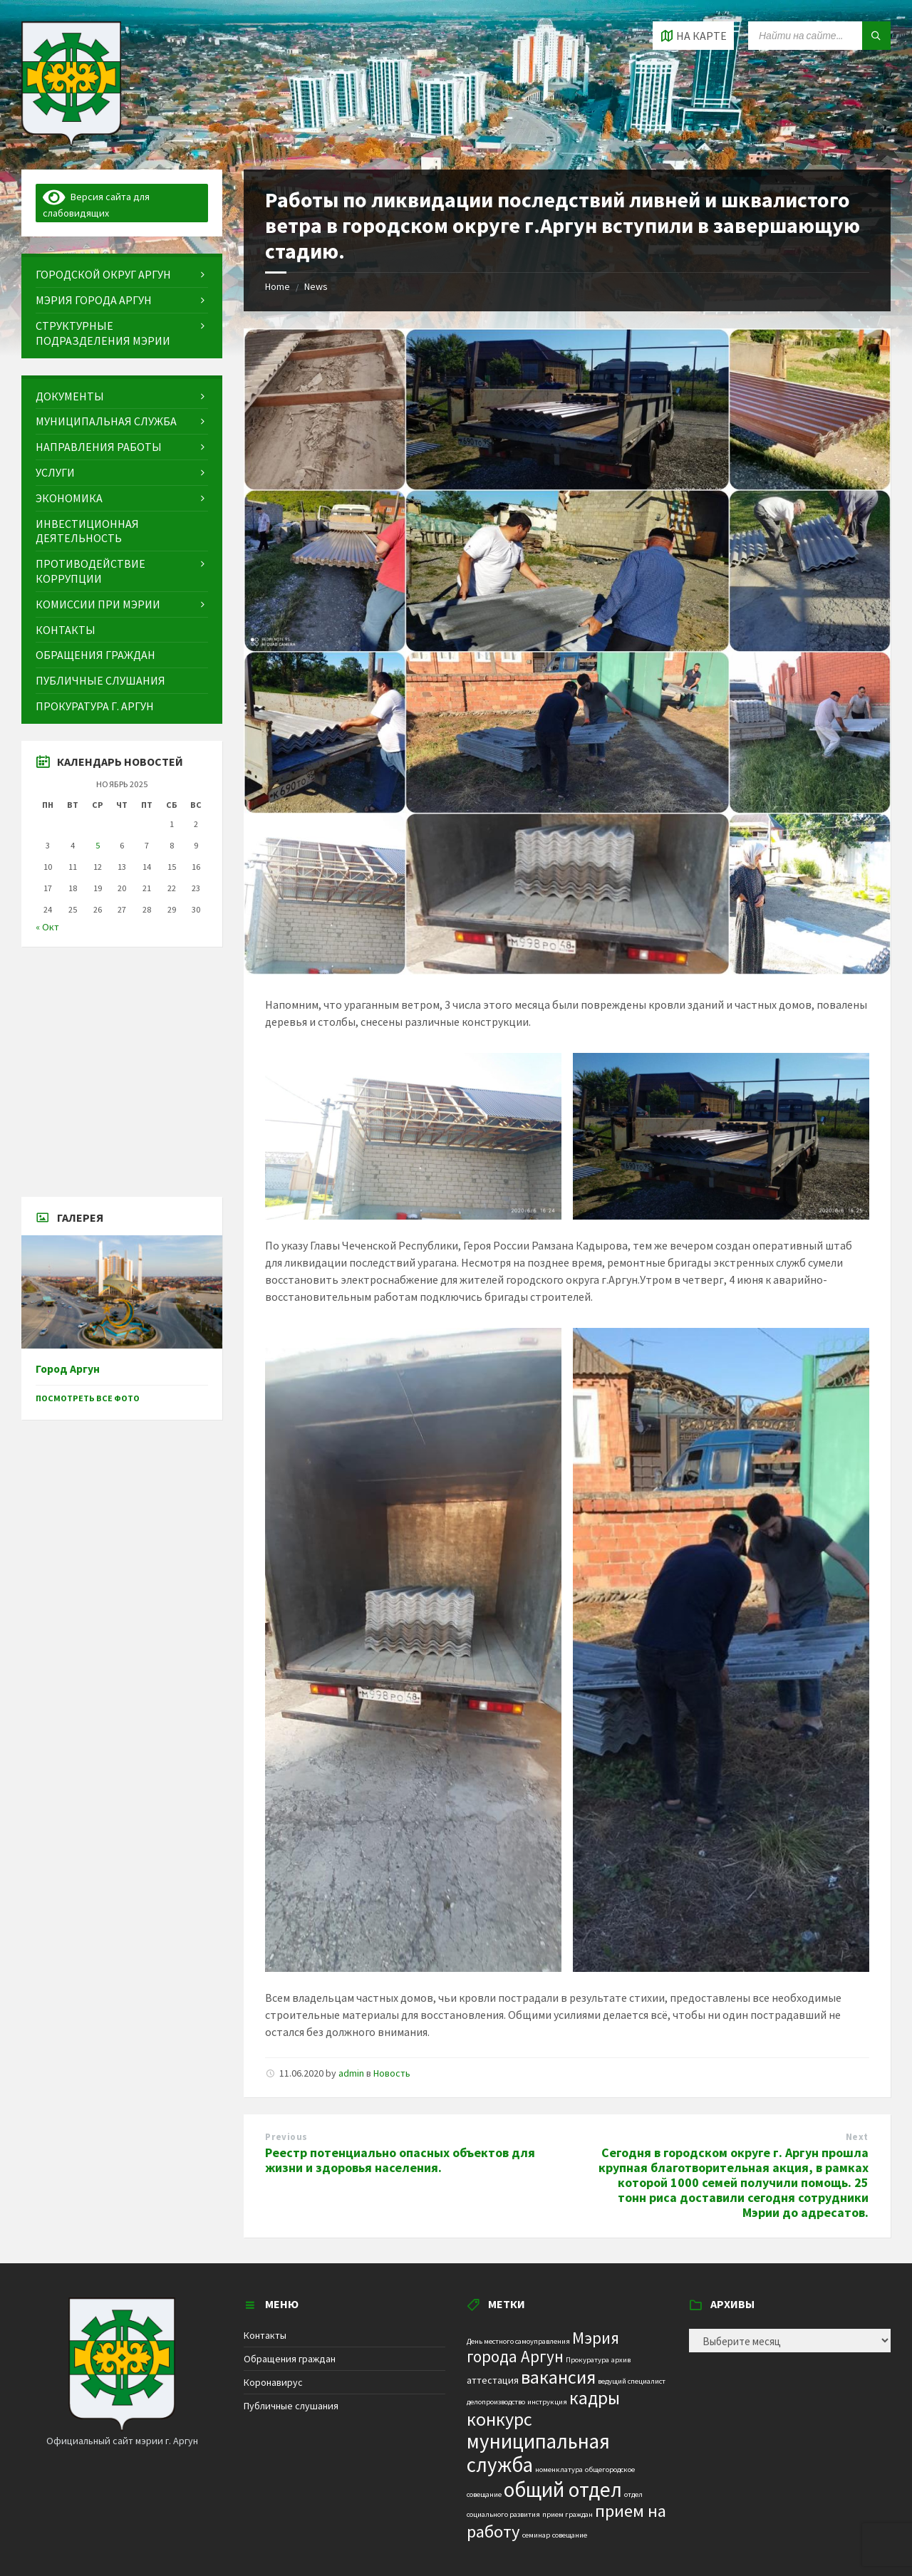  What do you see at coordinates (277, 286) in the screenshot?
I see `Home` at bounding box center [277, 286].